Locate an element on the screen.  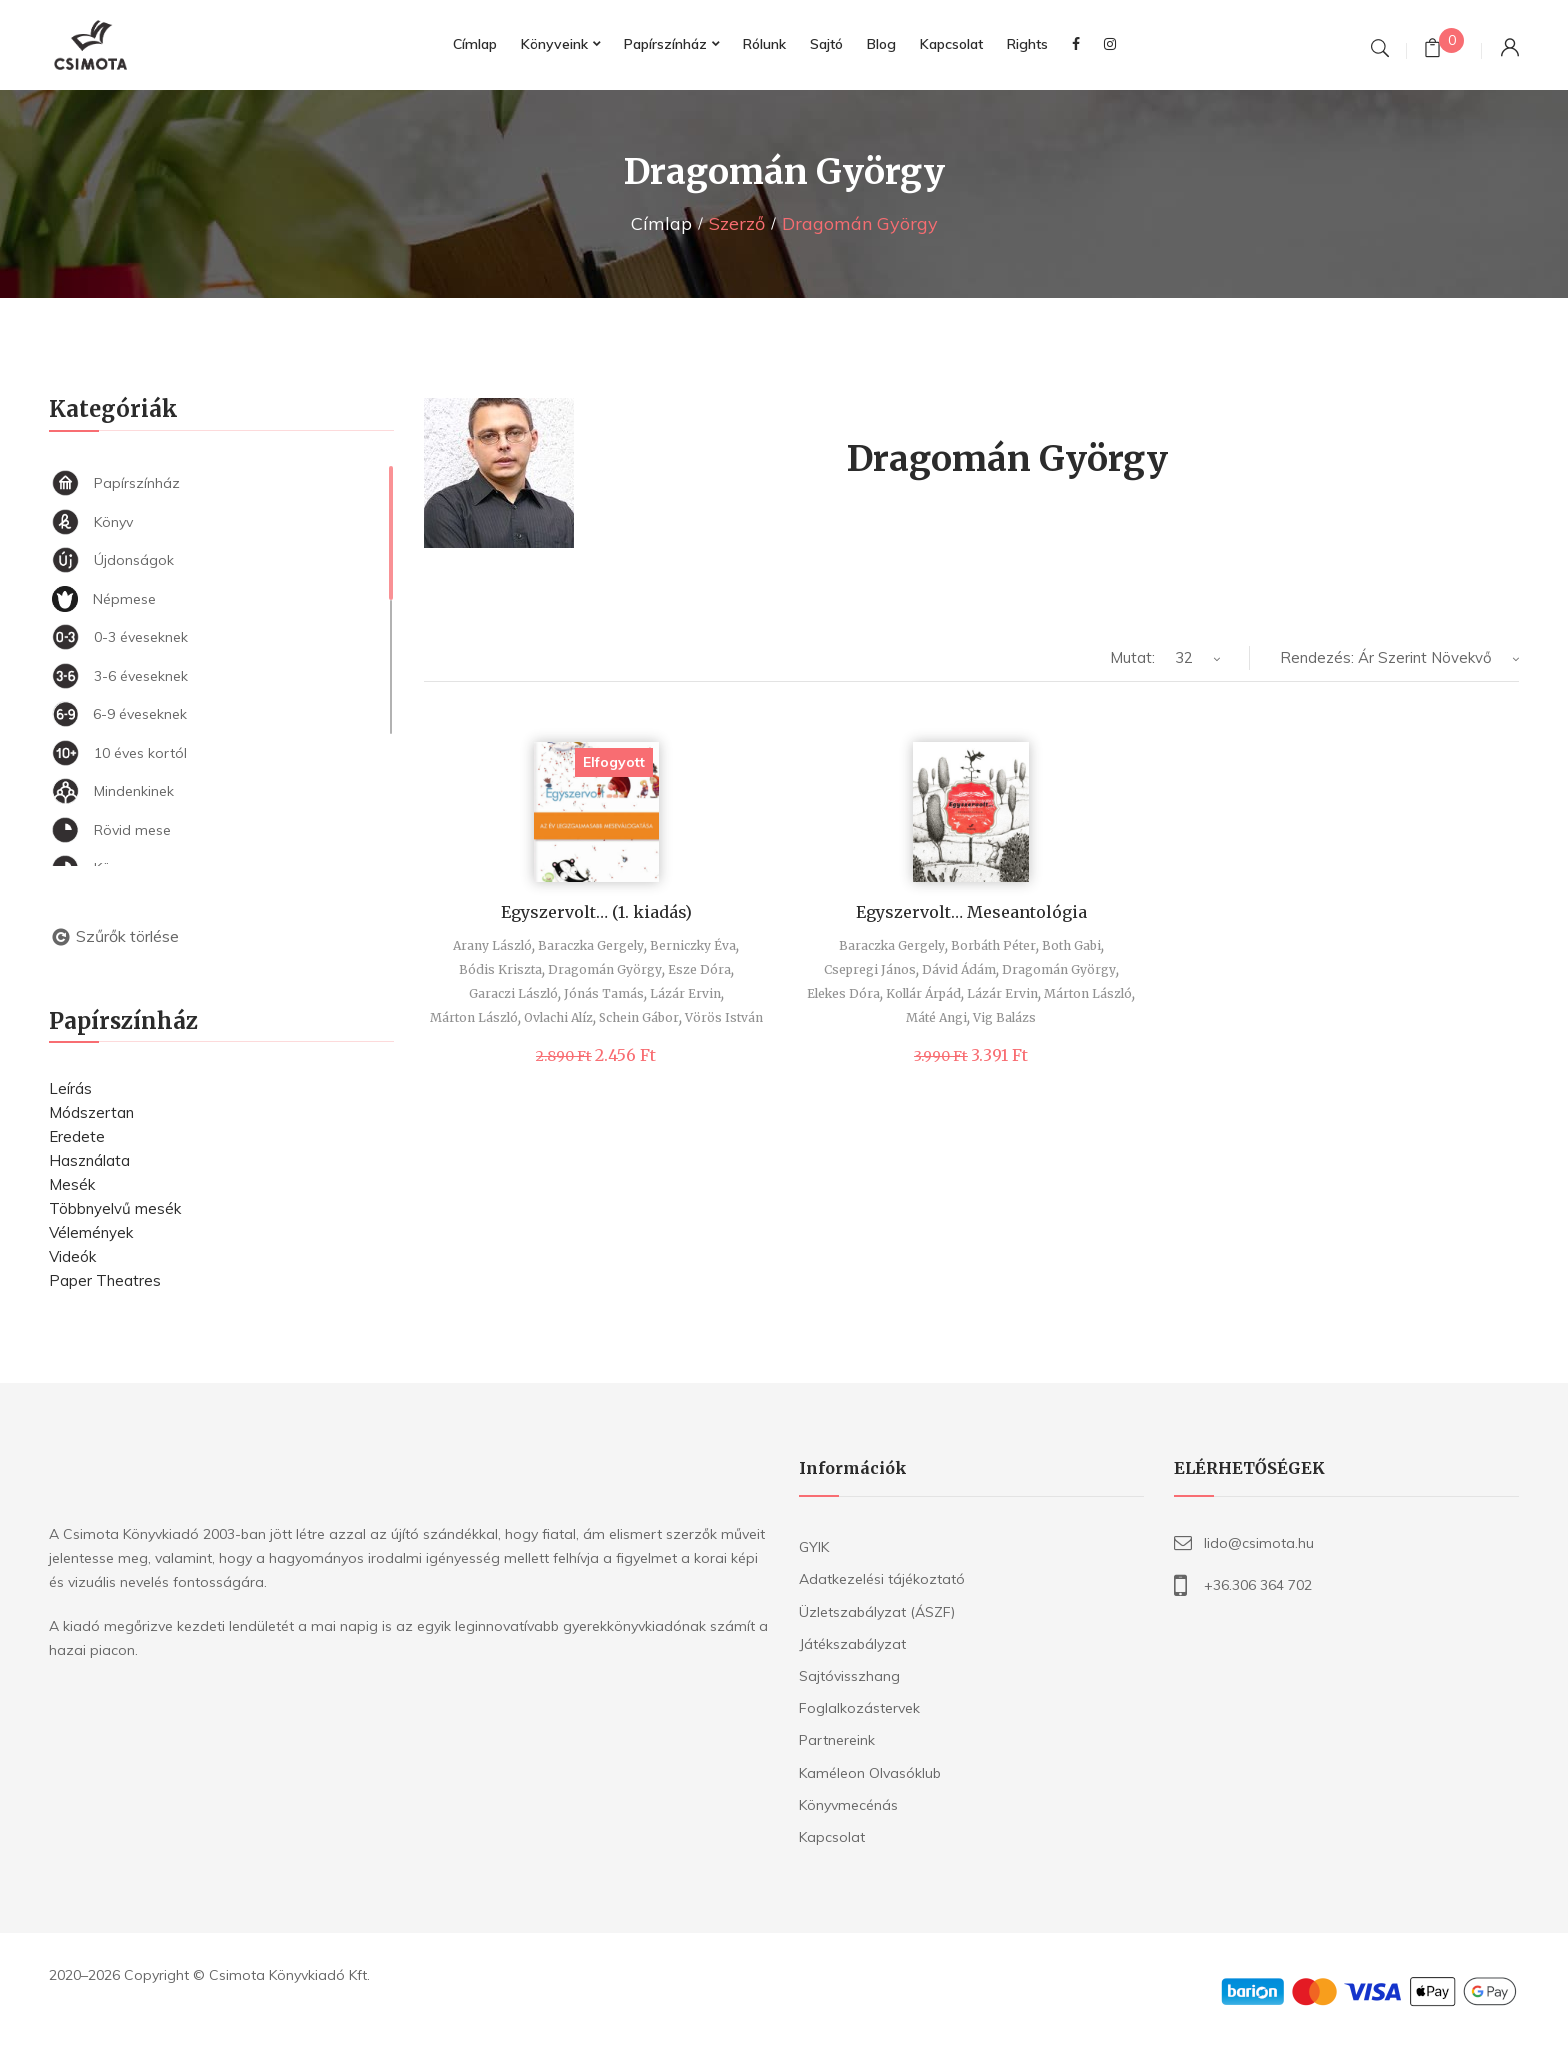
Vörös István is located at coordinates (724, 1017).